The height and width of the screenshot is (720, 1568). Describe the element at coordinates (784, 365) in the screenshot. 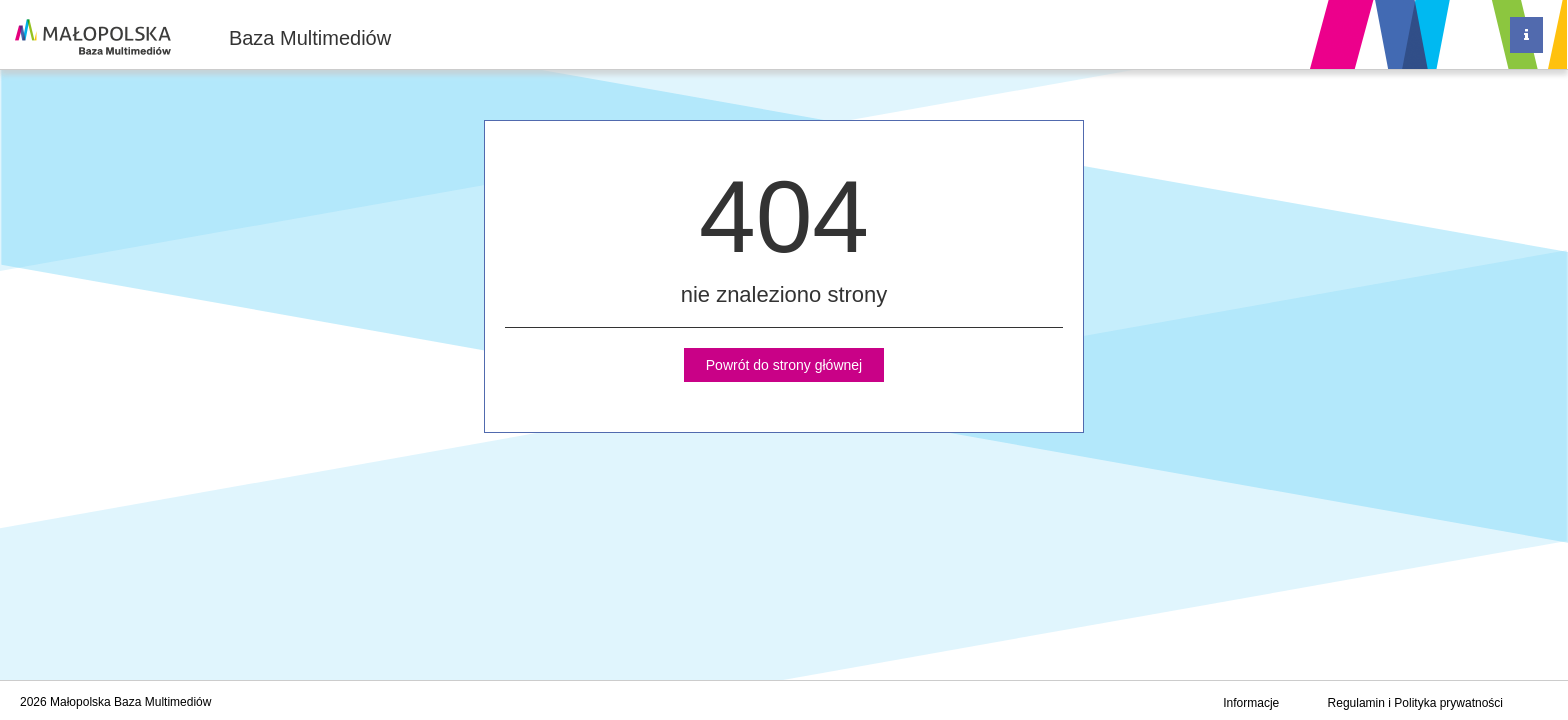

I see `Powrót do strony głównej` at that location.